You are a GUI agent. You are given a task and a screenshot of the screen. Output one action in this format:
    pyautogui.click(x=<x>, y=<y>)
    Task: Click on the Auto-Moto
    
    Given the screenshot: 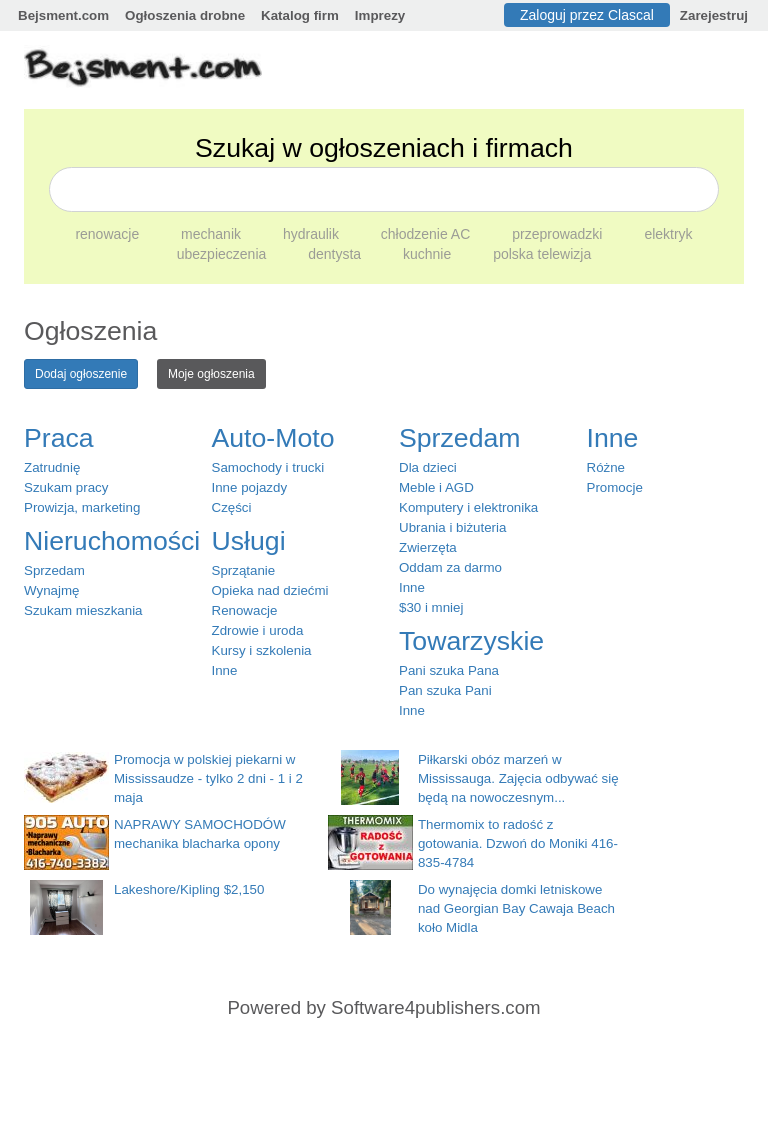 What is the action you would take?
    pyautogui.click(x=273, y=438)
    